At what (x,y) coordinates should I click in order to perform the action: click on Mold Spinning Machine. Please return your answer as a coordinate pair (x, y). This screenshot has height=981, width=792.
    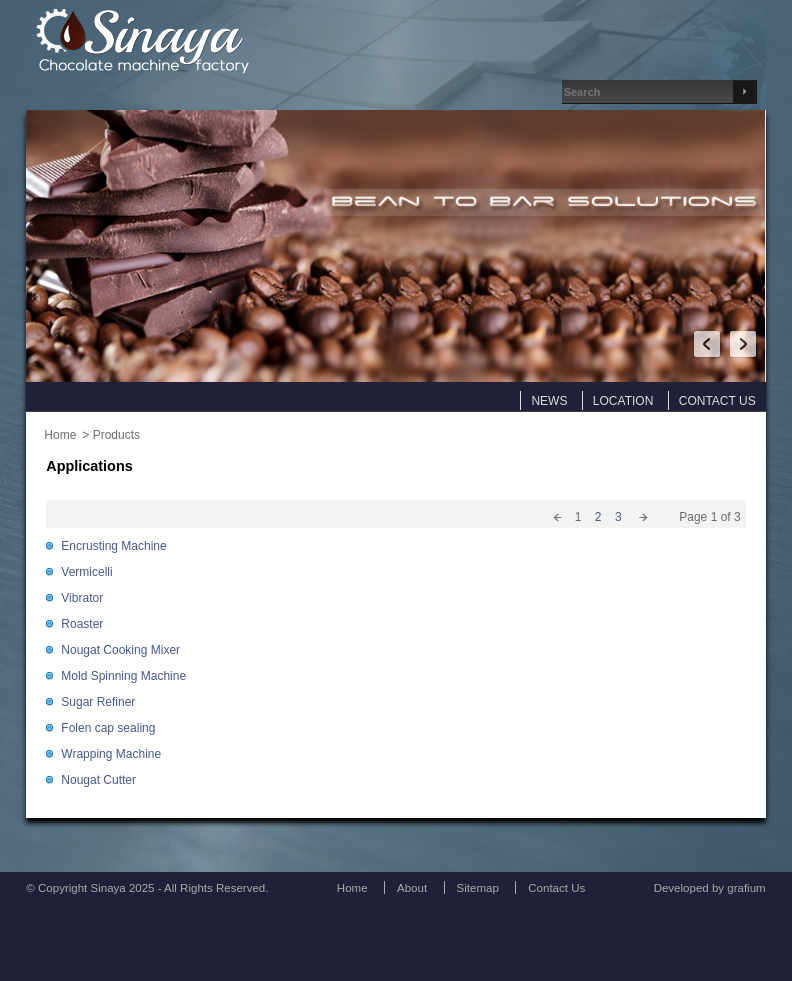
    Looking at the image, I should click on (123, 676).